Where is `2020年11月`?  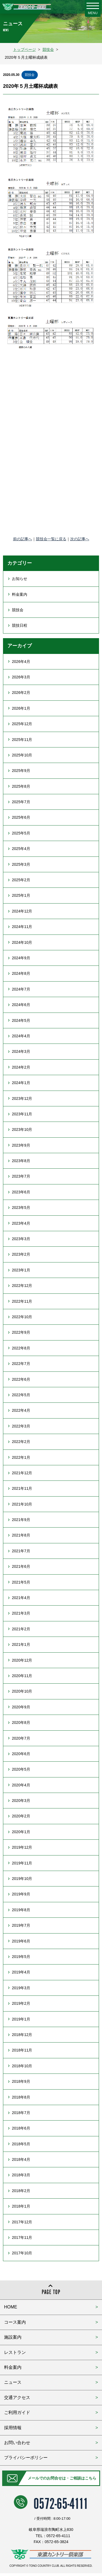
2020年11月 is located at coordinates (22, 1676).